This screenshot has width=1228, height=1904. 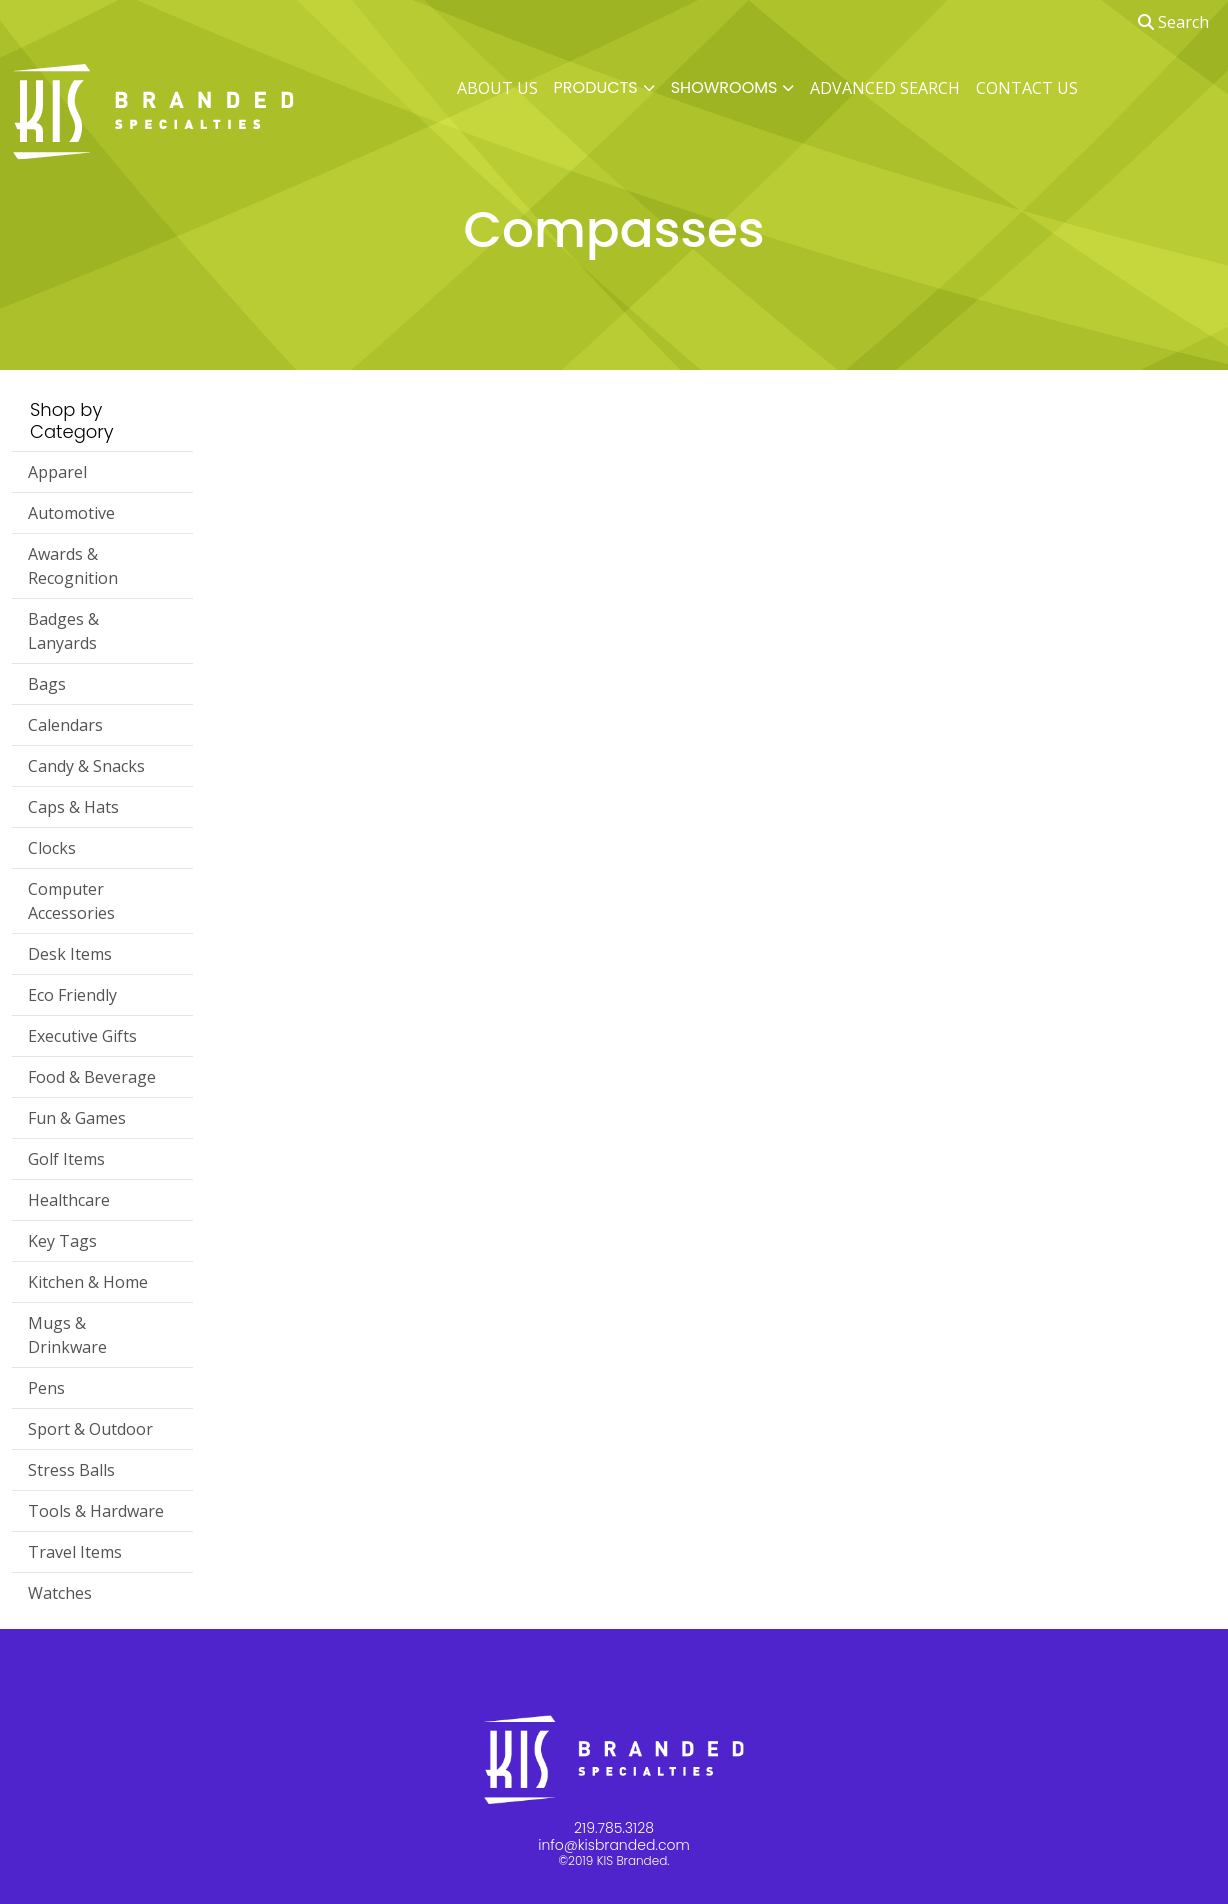 I want to click on ADVANCED SEARCH, so click(x=885, y=88).